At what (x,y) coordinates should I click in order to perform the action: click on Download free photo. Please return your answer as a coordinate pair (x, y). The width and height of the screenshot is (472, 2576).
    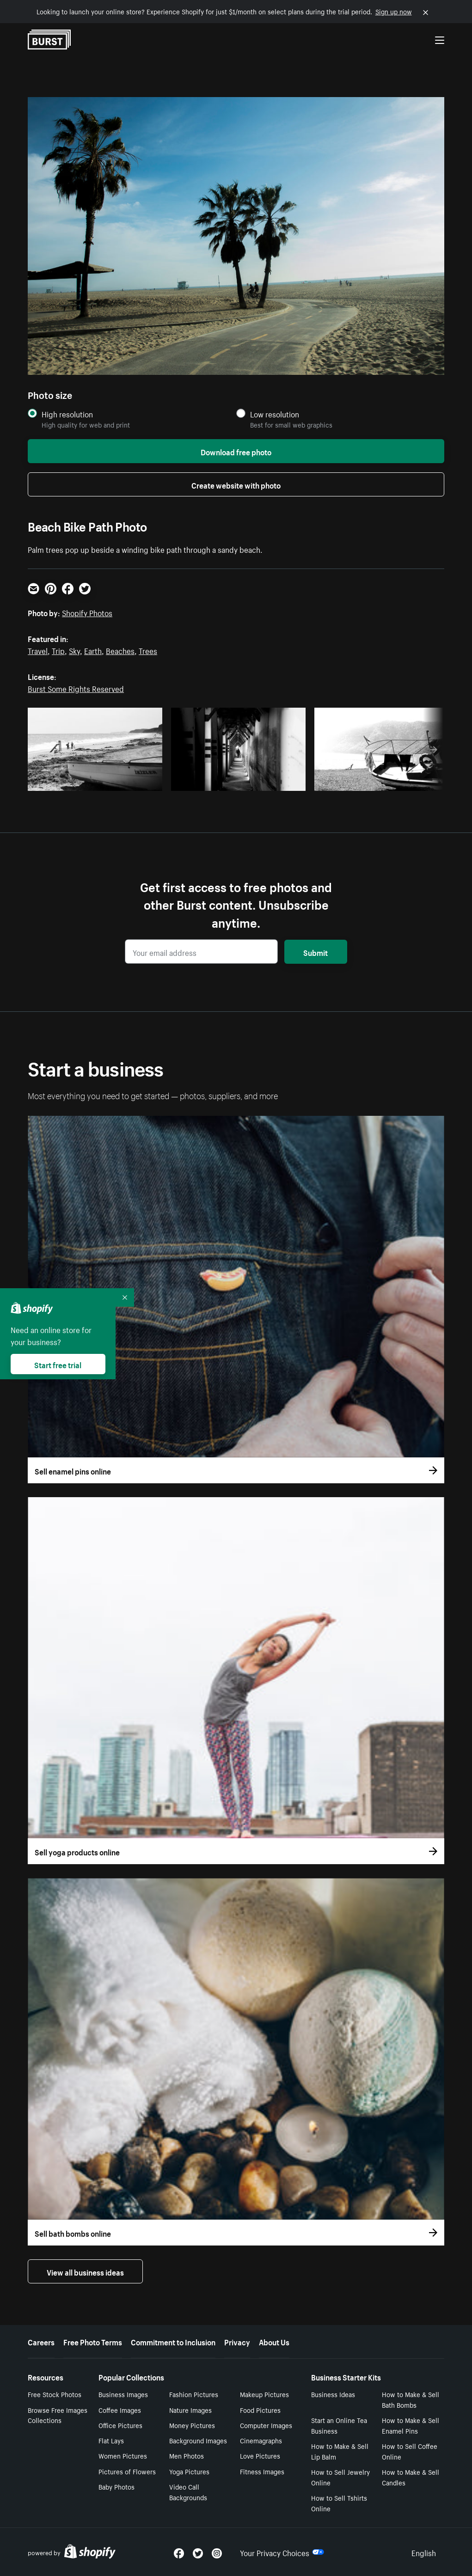
    Looking at the image, I should click on (236, 451).